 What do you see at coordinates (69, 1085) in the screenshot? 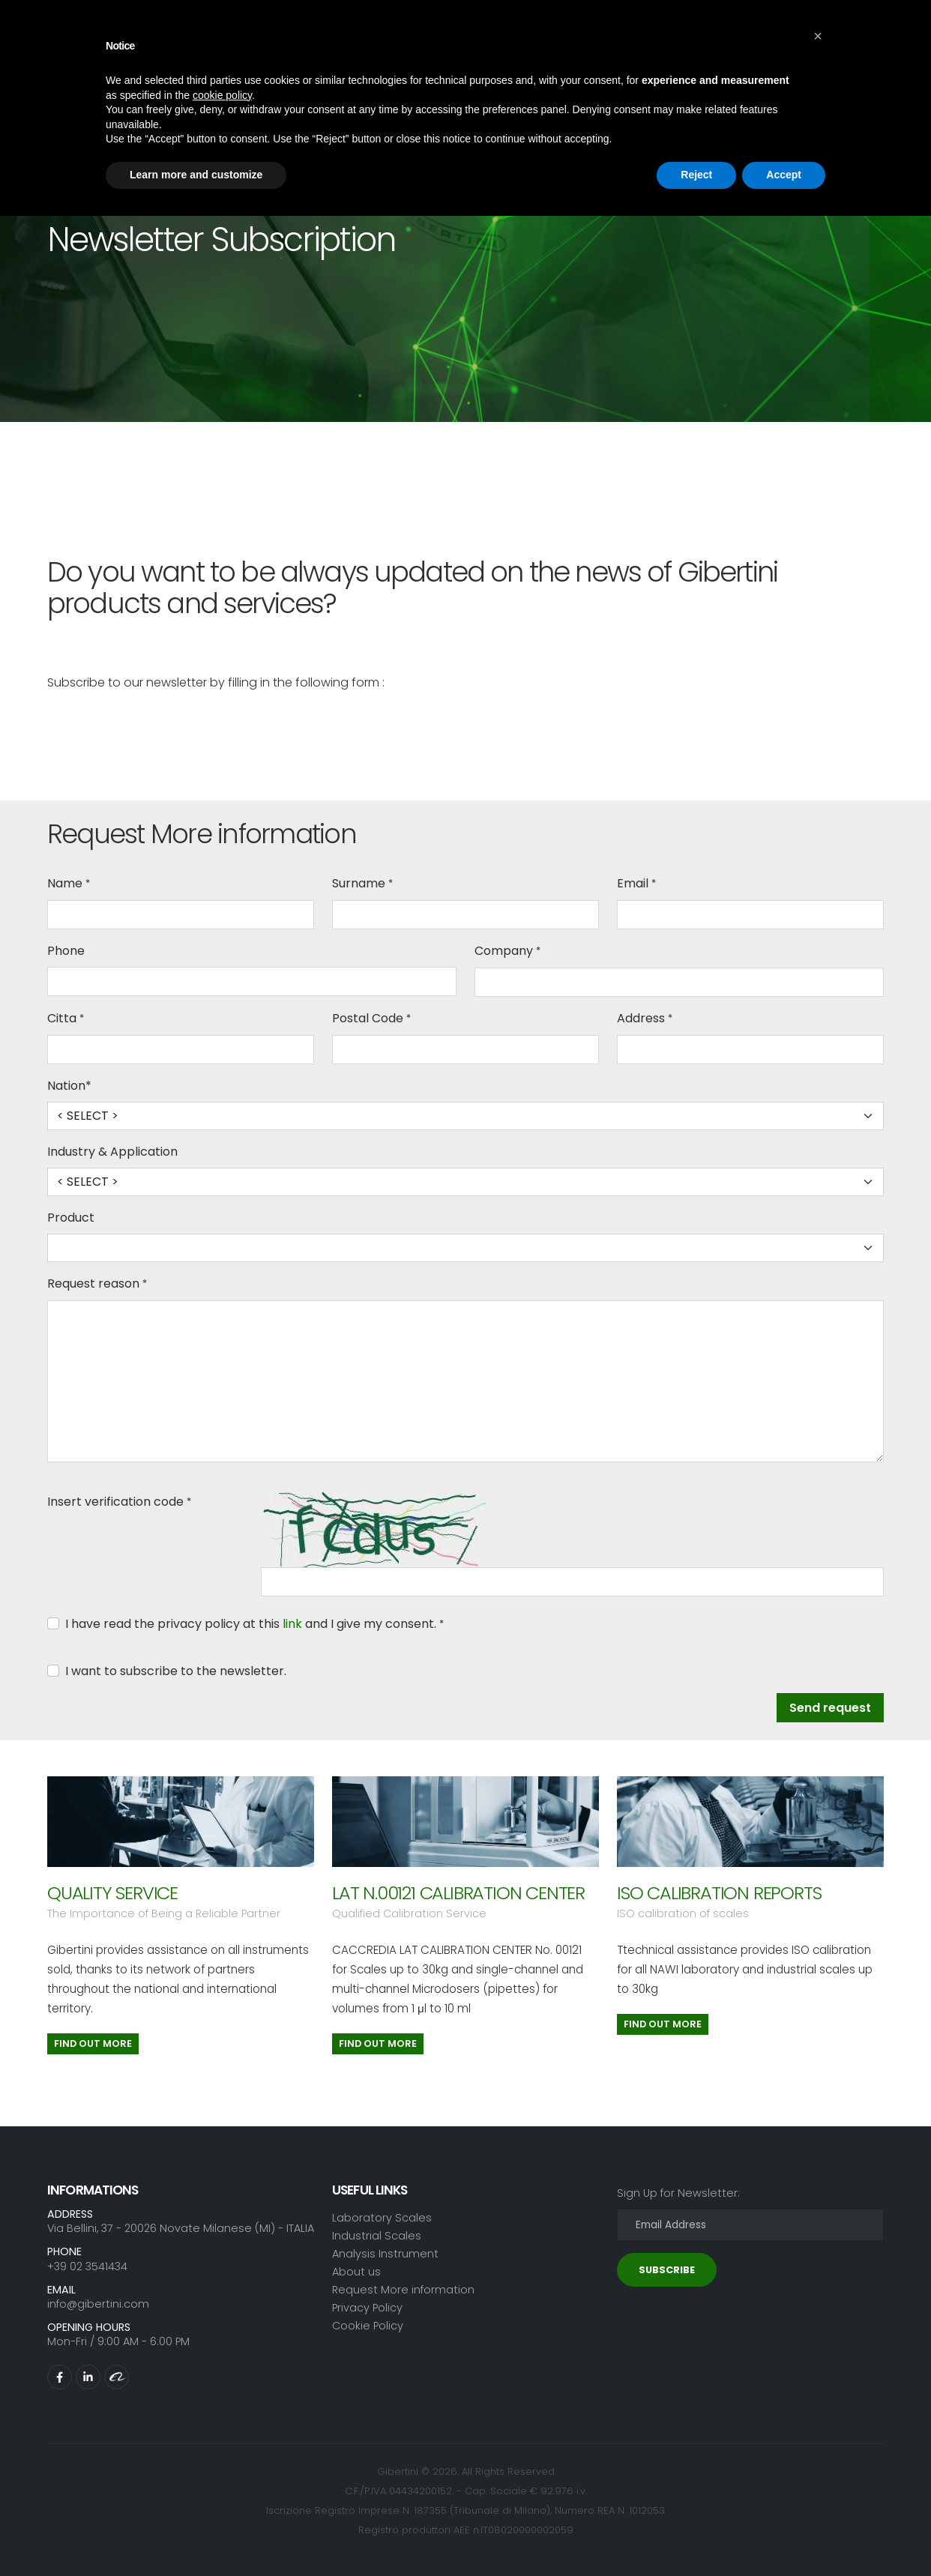
I see `Nation*` at bounding box center [69, 1085].